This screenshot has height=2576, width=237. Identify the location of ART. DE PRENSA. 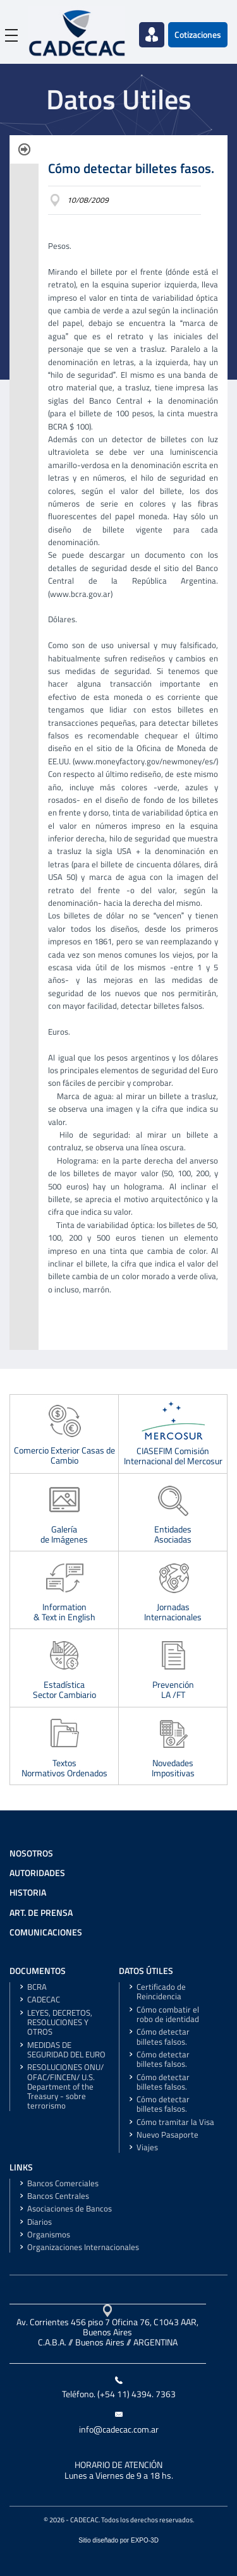
(41, 1912).